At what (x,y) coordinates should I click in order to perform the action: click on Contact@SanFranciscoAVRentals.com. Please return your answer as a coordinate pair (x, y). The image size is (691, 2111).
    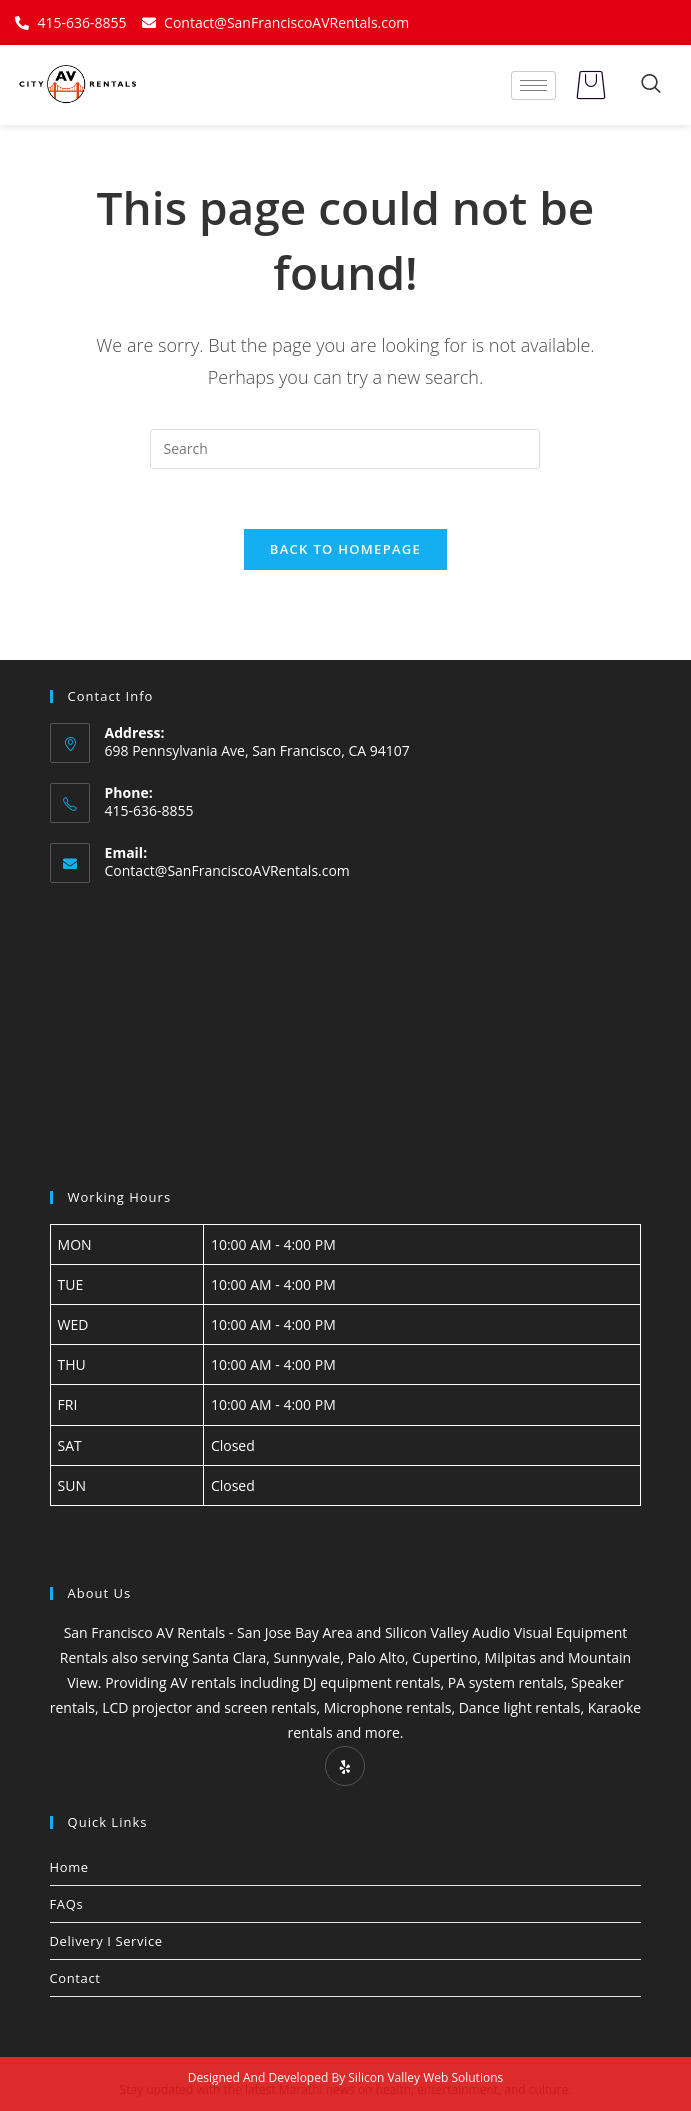
    Looking at the image, I should click on (227, 870).